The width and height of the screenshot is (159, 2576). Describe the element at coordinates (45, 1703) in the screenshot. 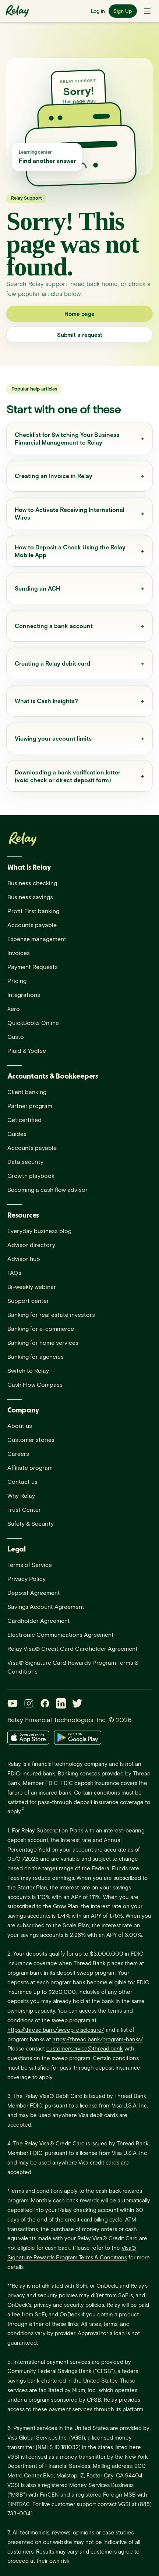

I see `[Facebook]` at that location.